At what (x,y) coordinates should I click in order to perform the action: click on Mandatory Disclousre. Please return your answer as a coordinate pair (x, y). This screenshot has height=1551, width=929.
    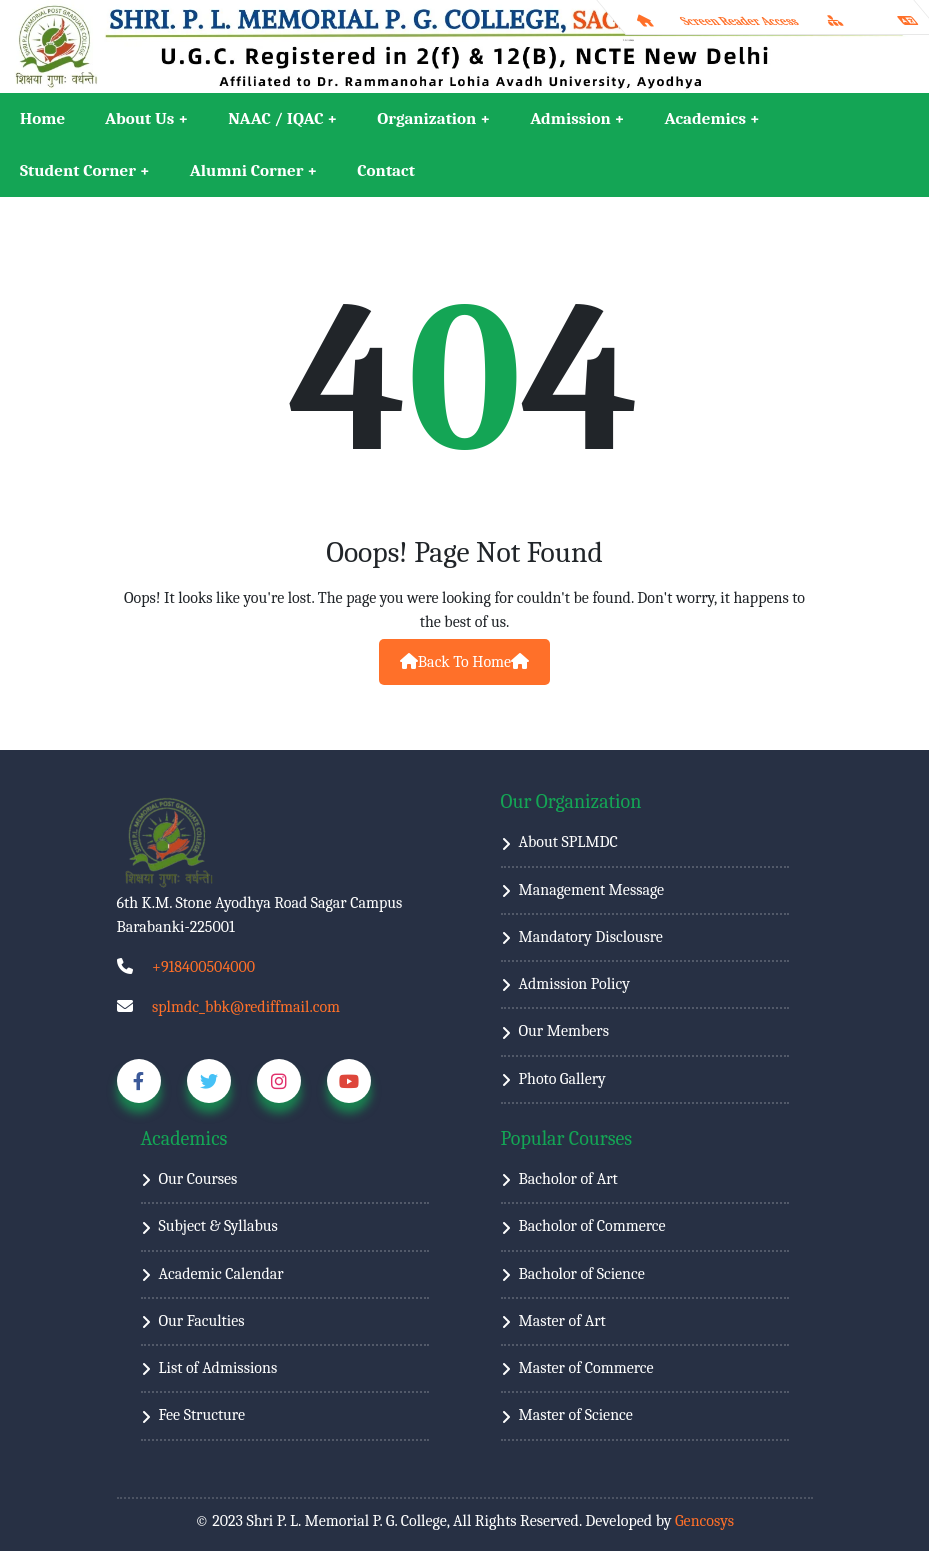
    Looking at the image, I should click on (591, 937).